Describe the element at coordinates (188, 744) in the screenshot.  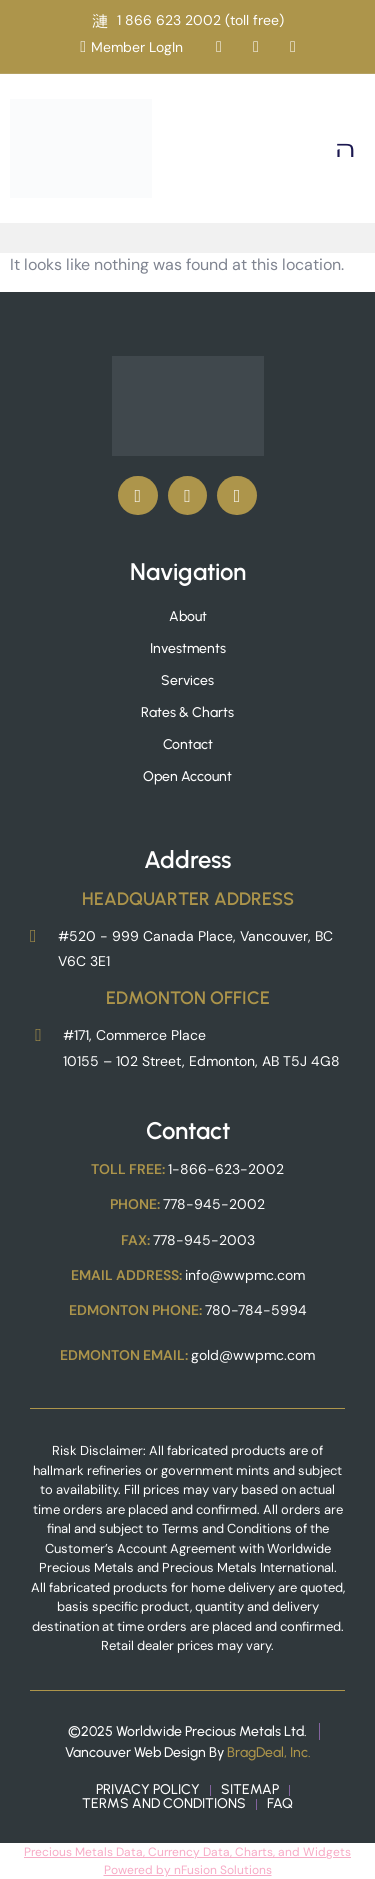
I see `Contact` at that location.